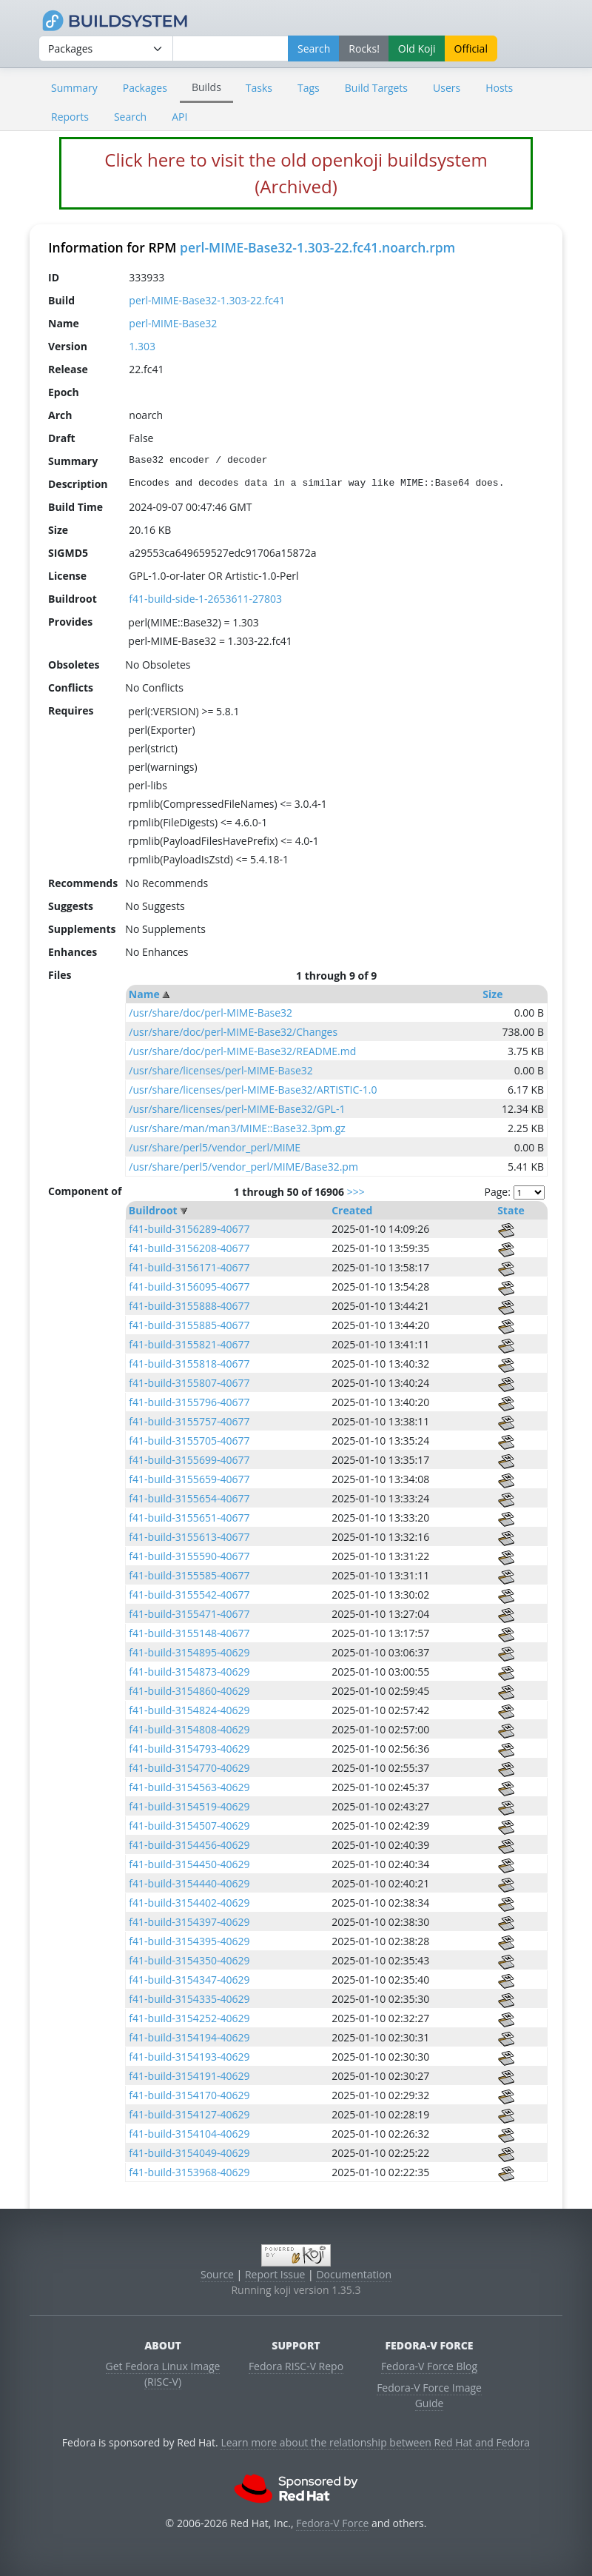 The height and width of the screenshot is (2576, 592). Describe the element at coordinates (189, 1652) in the screenshot. I see `f41-build-3154895-40629` at that location.